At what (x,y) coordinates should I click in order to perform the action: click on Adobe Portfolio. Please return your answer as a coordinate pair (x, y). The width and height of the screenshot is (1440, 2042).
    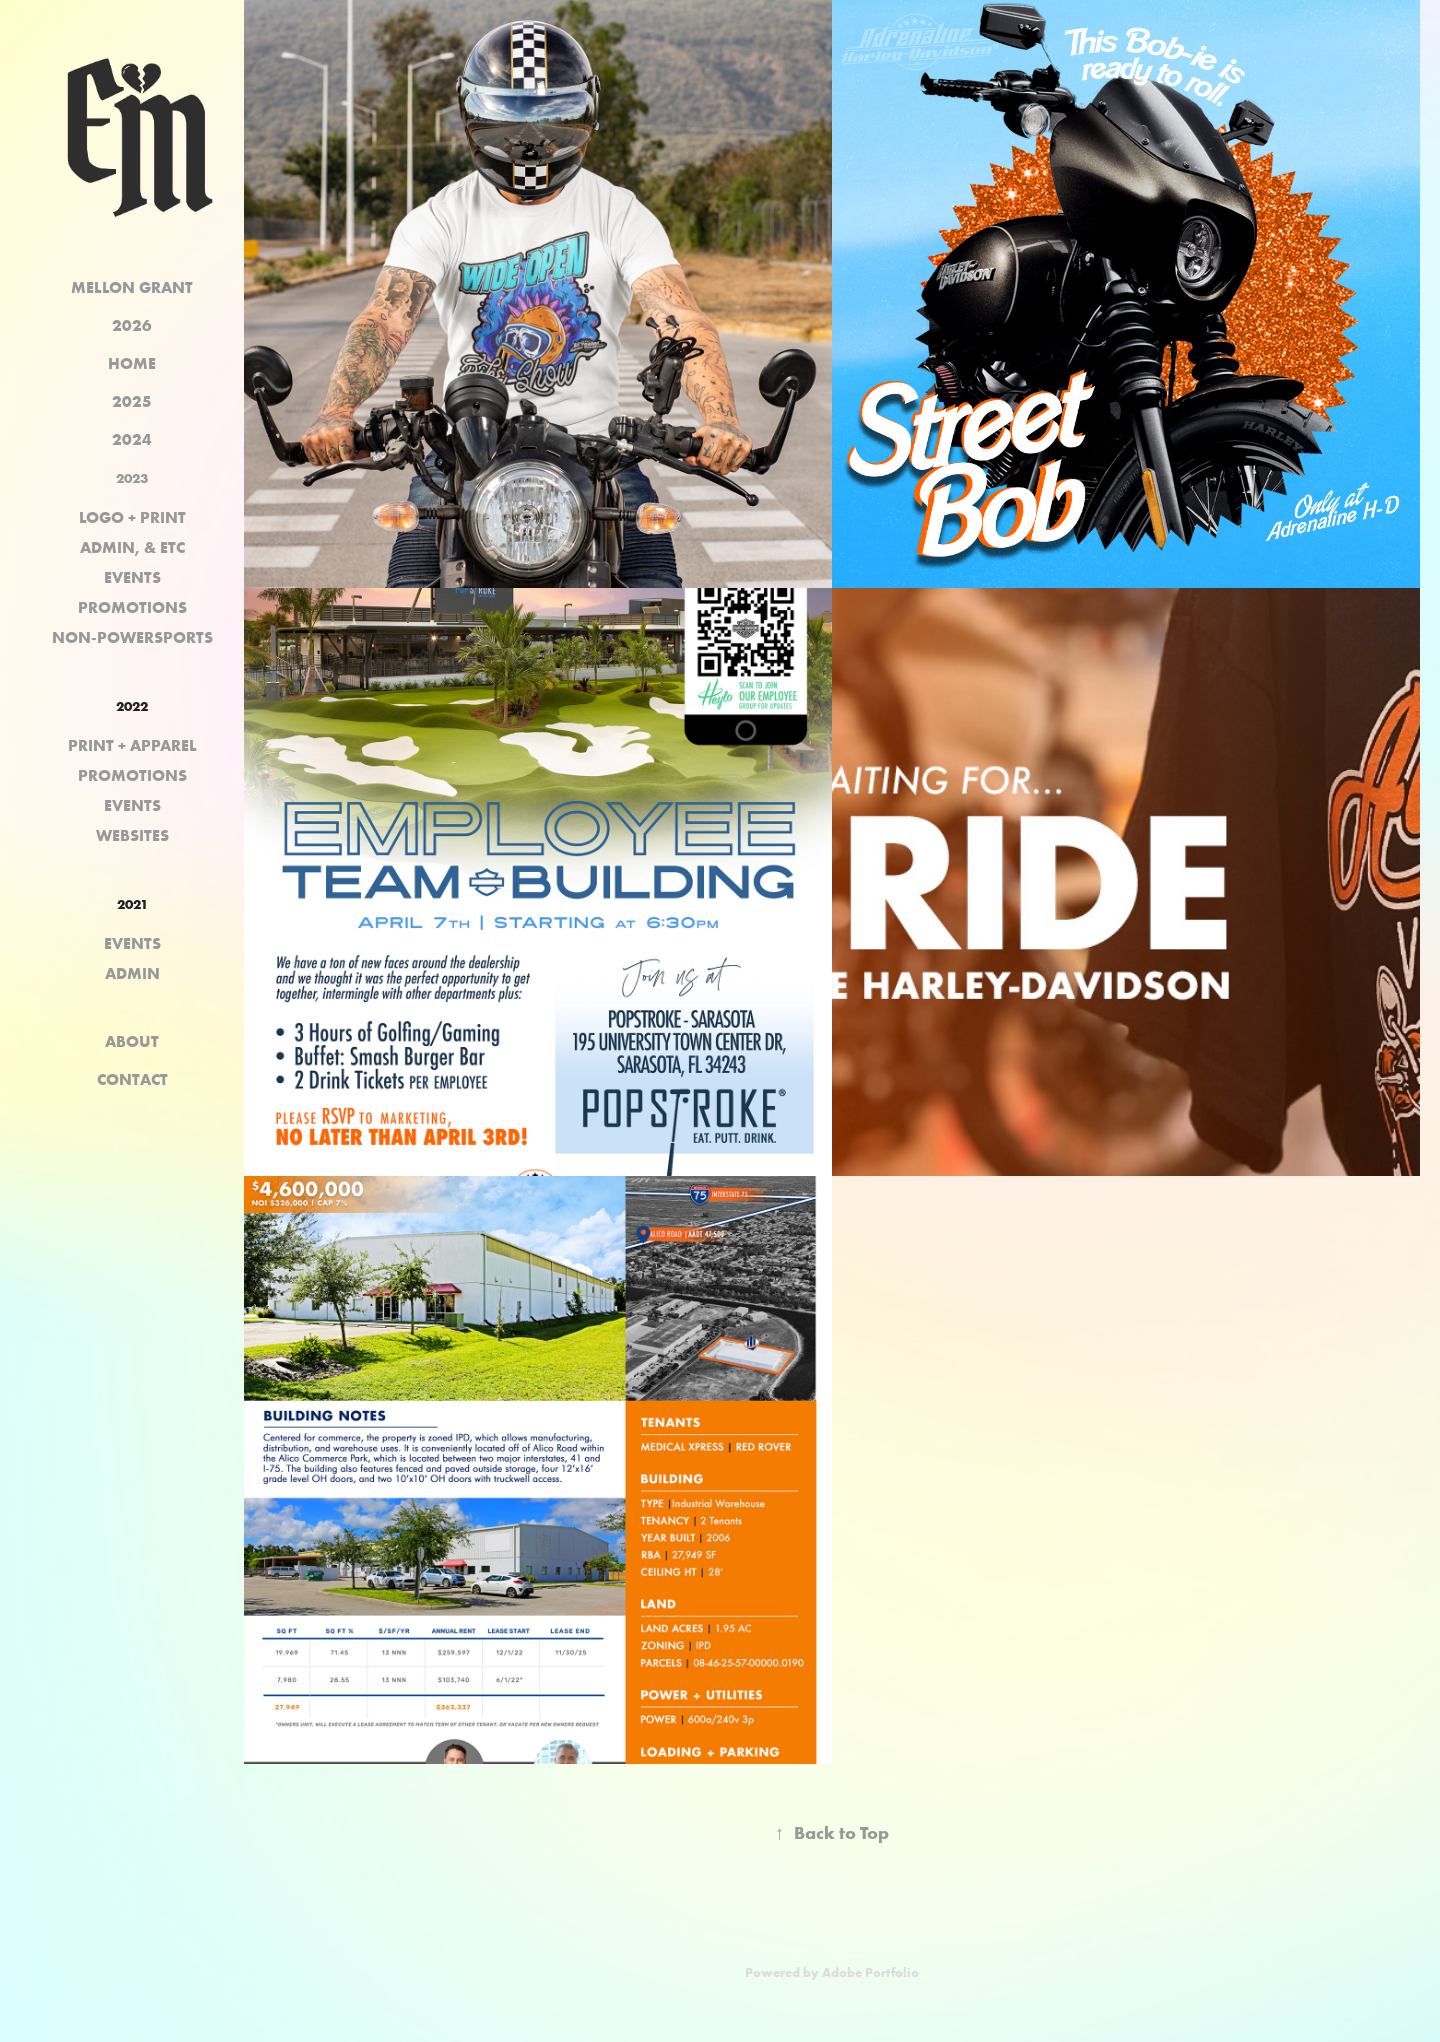
    Looking at the image, I should click on (870, 1972).